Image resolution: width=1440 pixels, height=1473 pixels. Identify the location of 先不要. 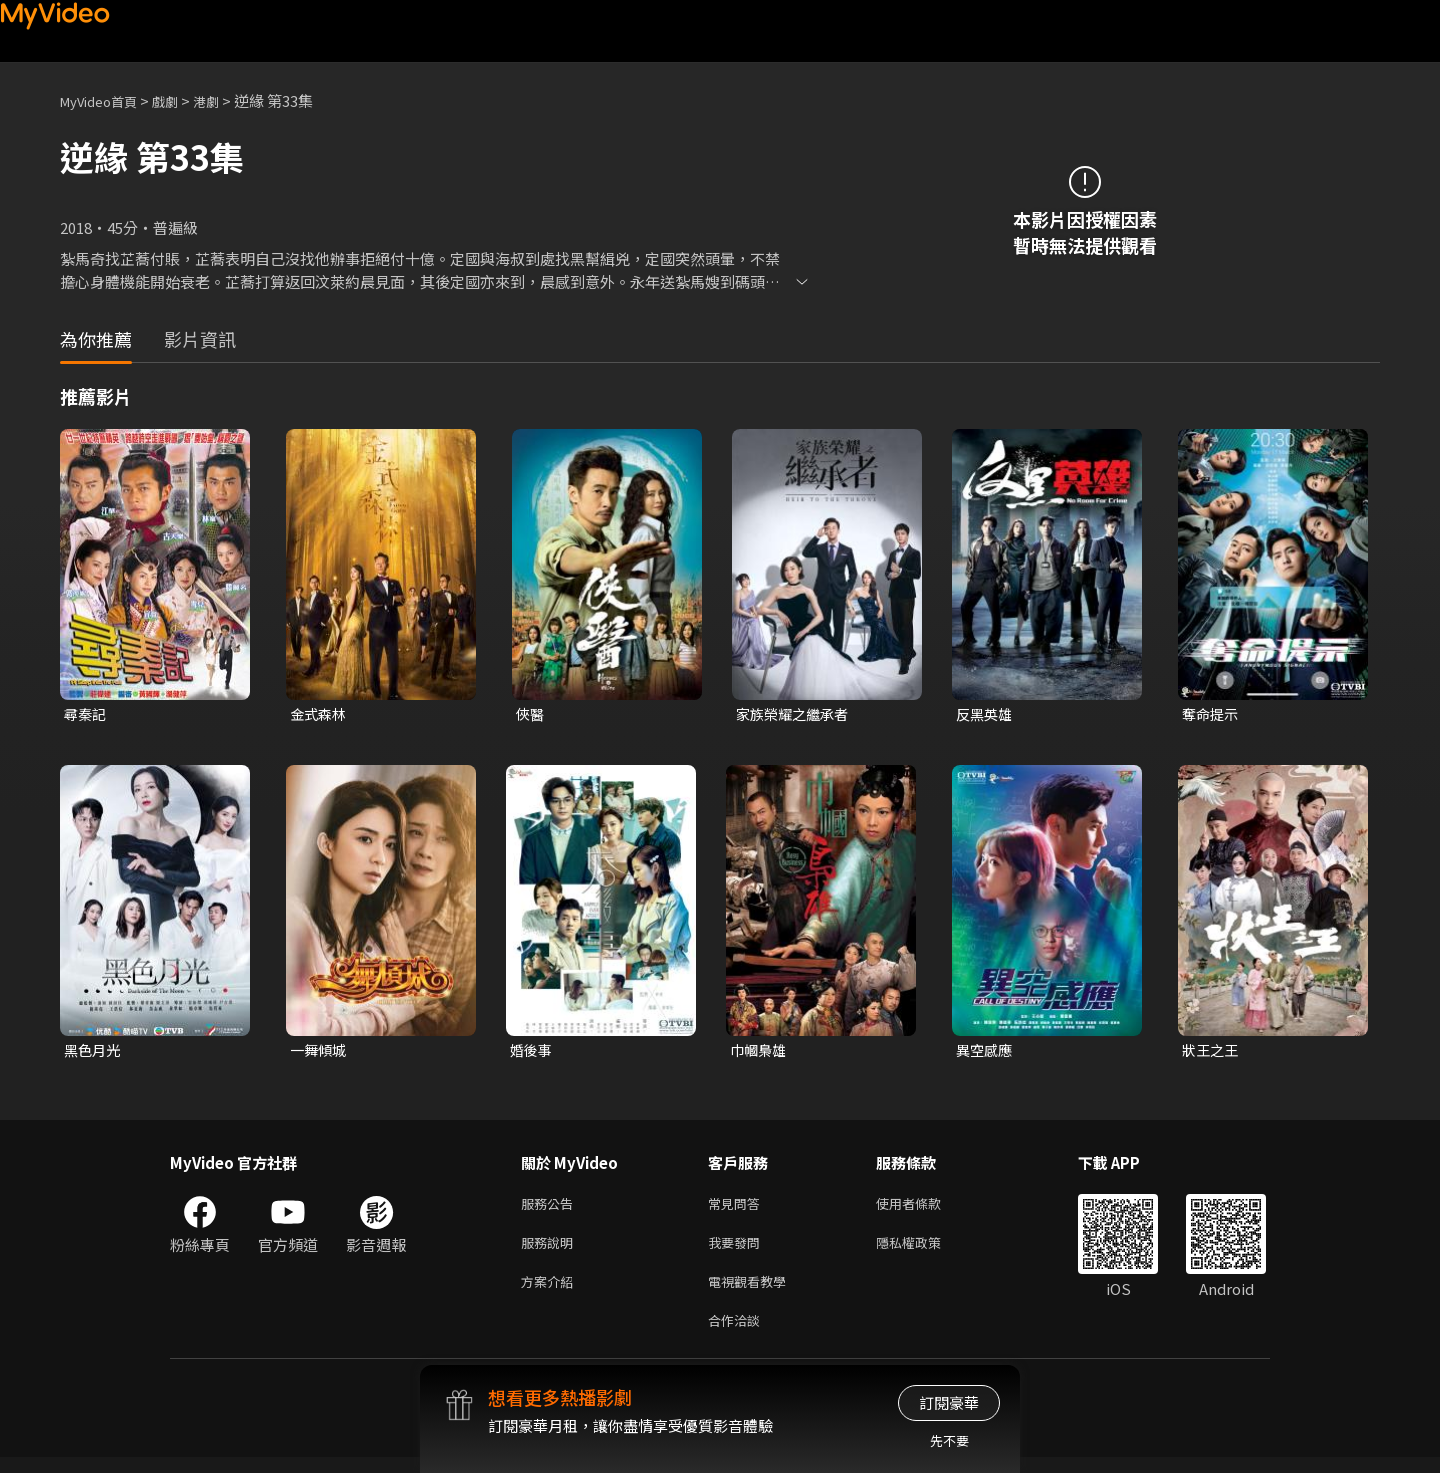
(949, 1440).